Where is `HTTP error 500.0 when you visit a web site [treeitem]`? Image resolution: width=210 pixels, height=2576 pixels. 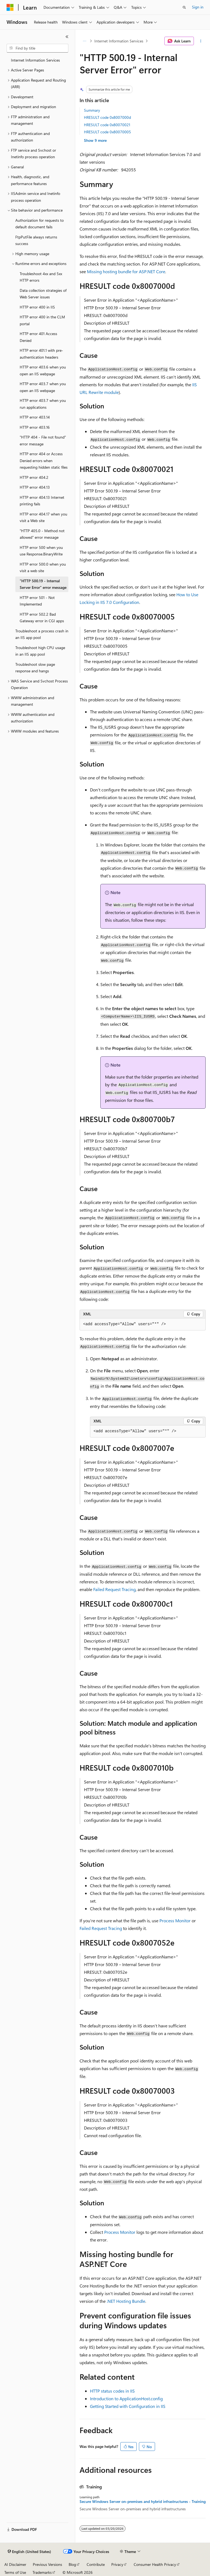
HTTP error 500.0 when you visit a web site [treeitem] is located at coordinates (43, 567).